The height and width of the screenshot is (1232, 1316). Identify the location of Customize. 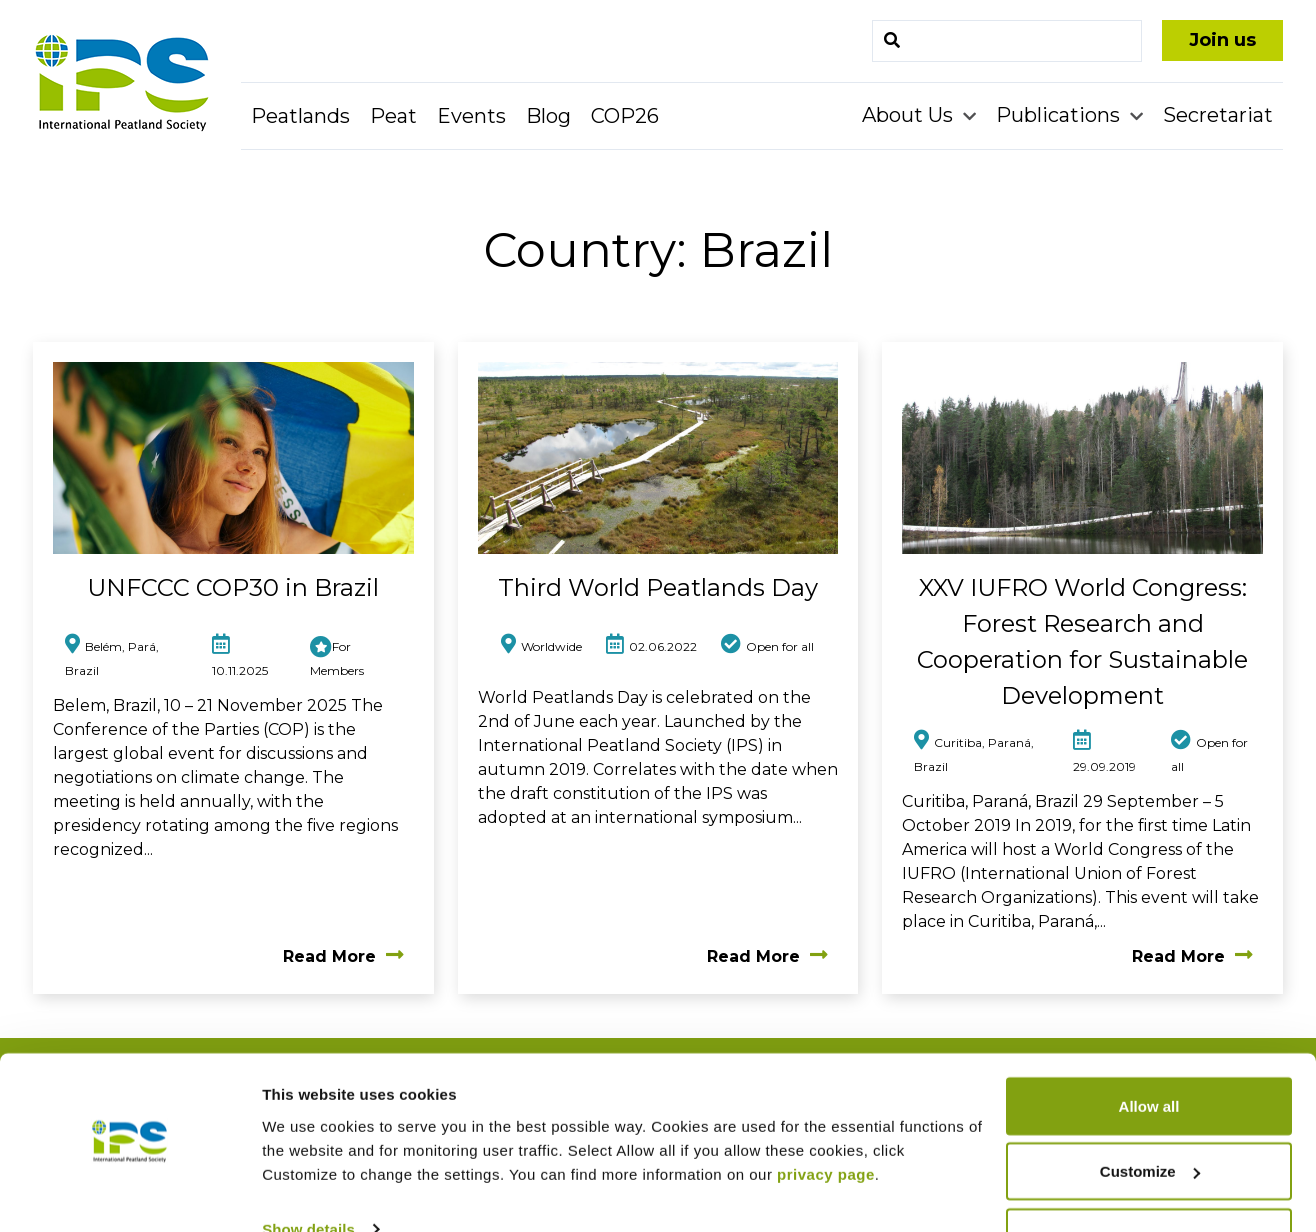
(1150, 1113).